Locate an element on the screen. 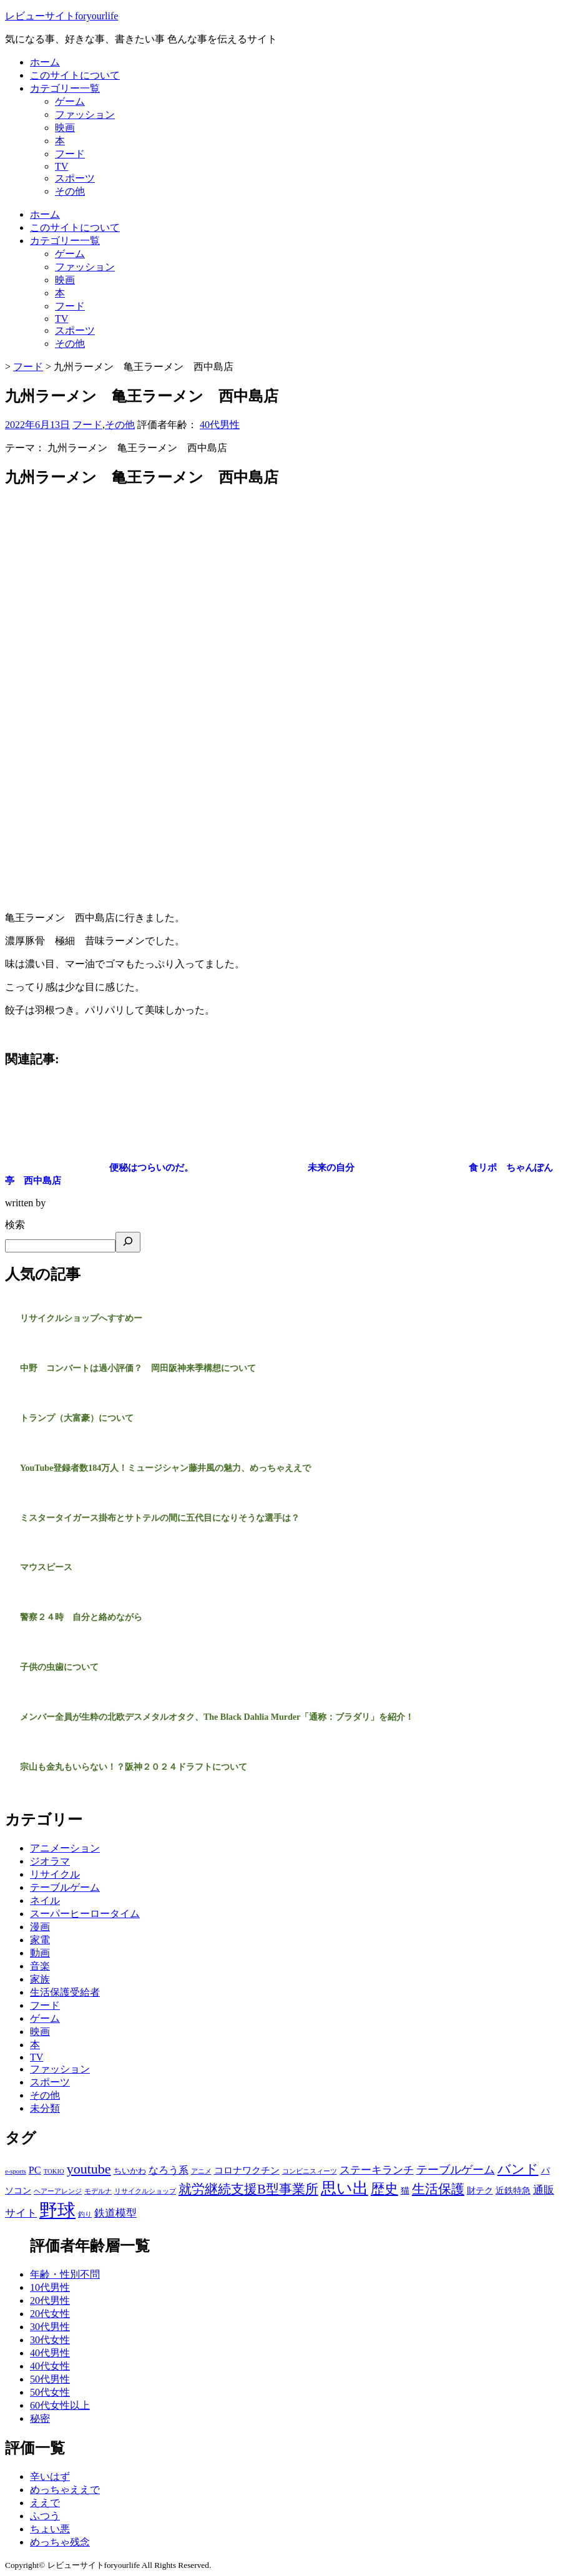 The height and width of the screenshot is (2576, 563). 20代女性 is located at coordinates (50, 2313).